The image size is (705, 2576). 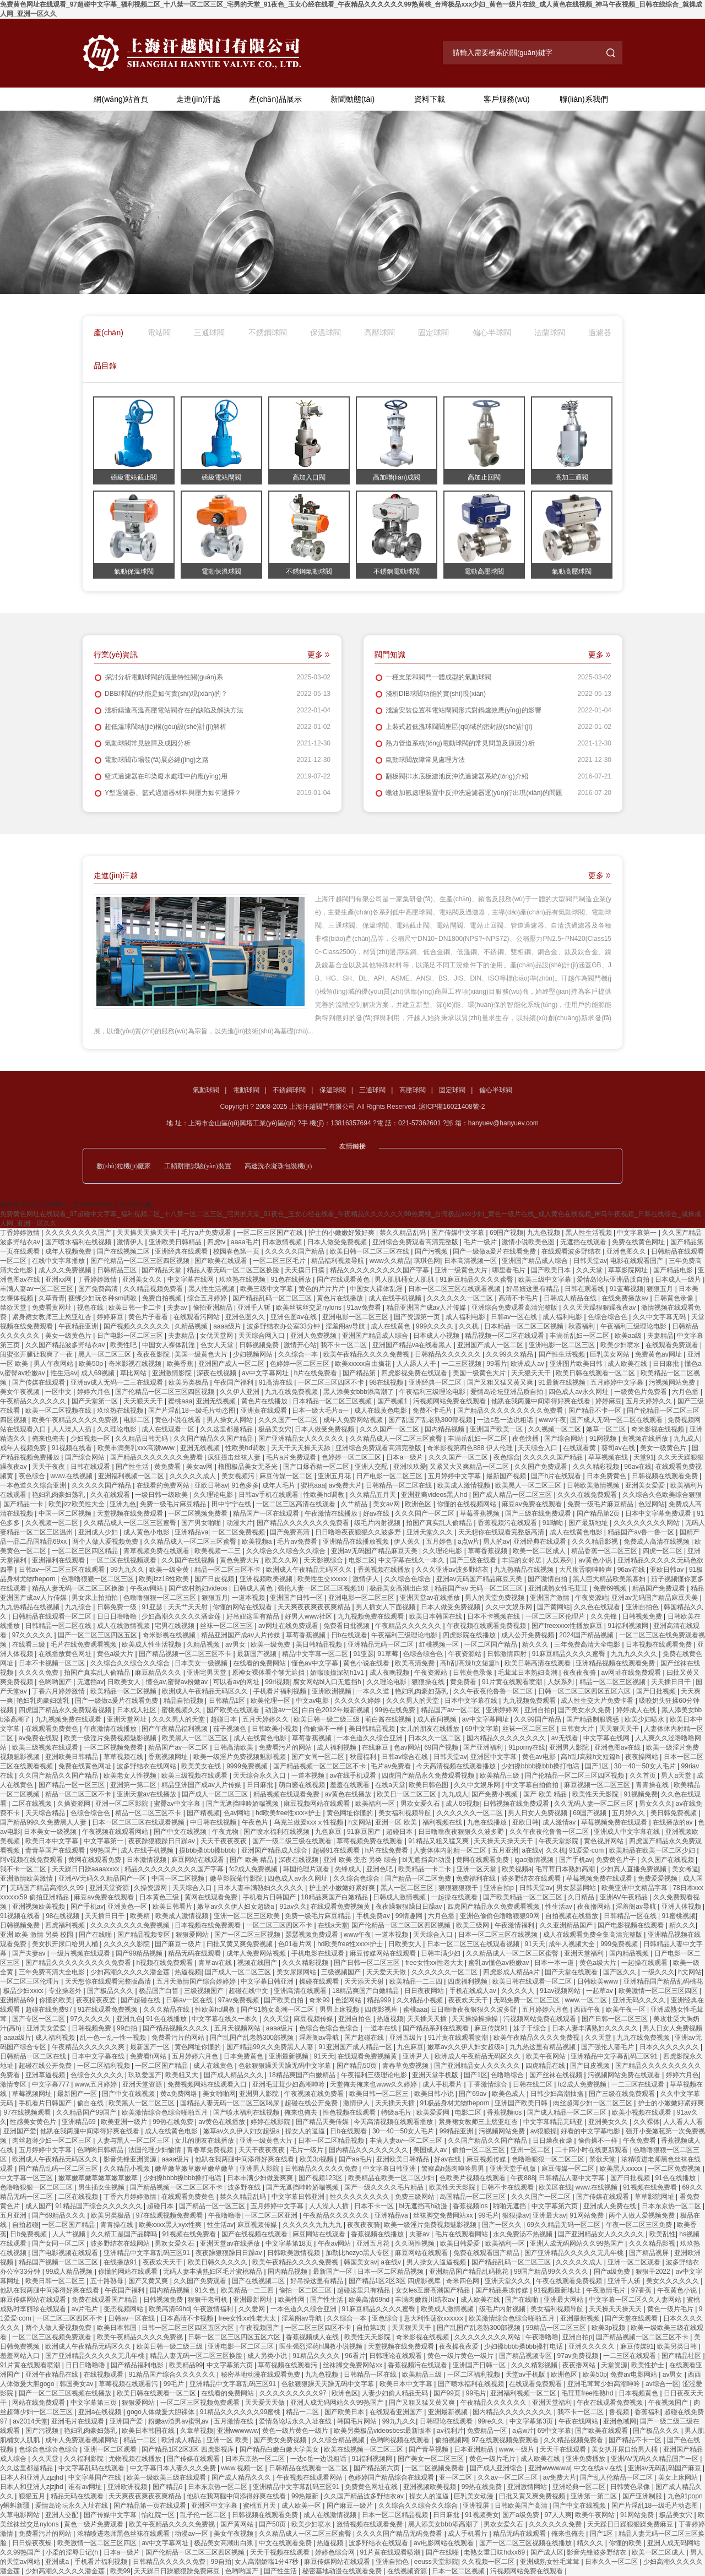 What do you see at coordinates (674, 1813) in the screenshot?
I see `美日韩免费视频` at bounding box center [674, 1813].